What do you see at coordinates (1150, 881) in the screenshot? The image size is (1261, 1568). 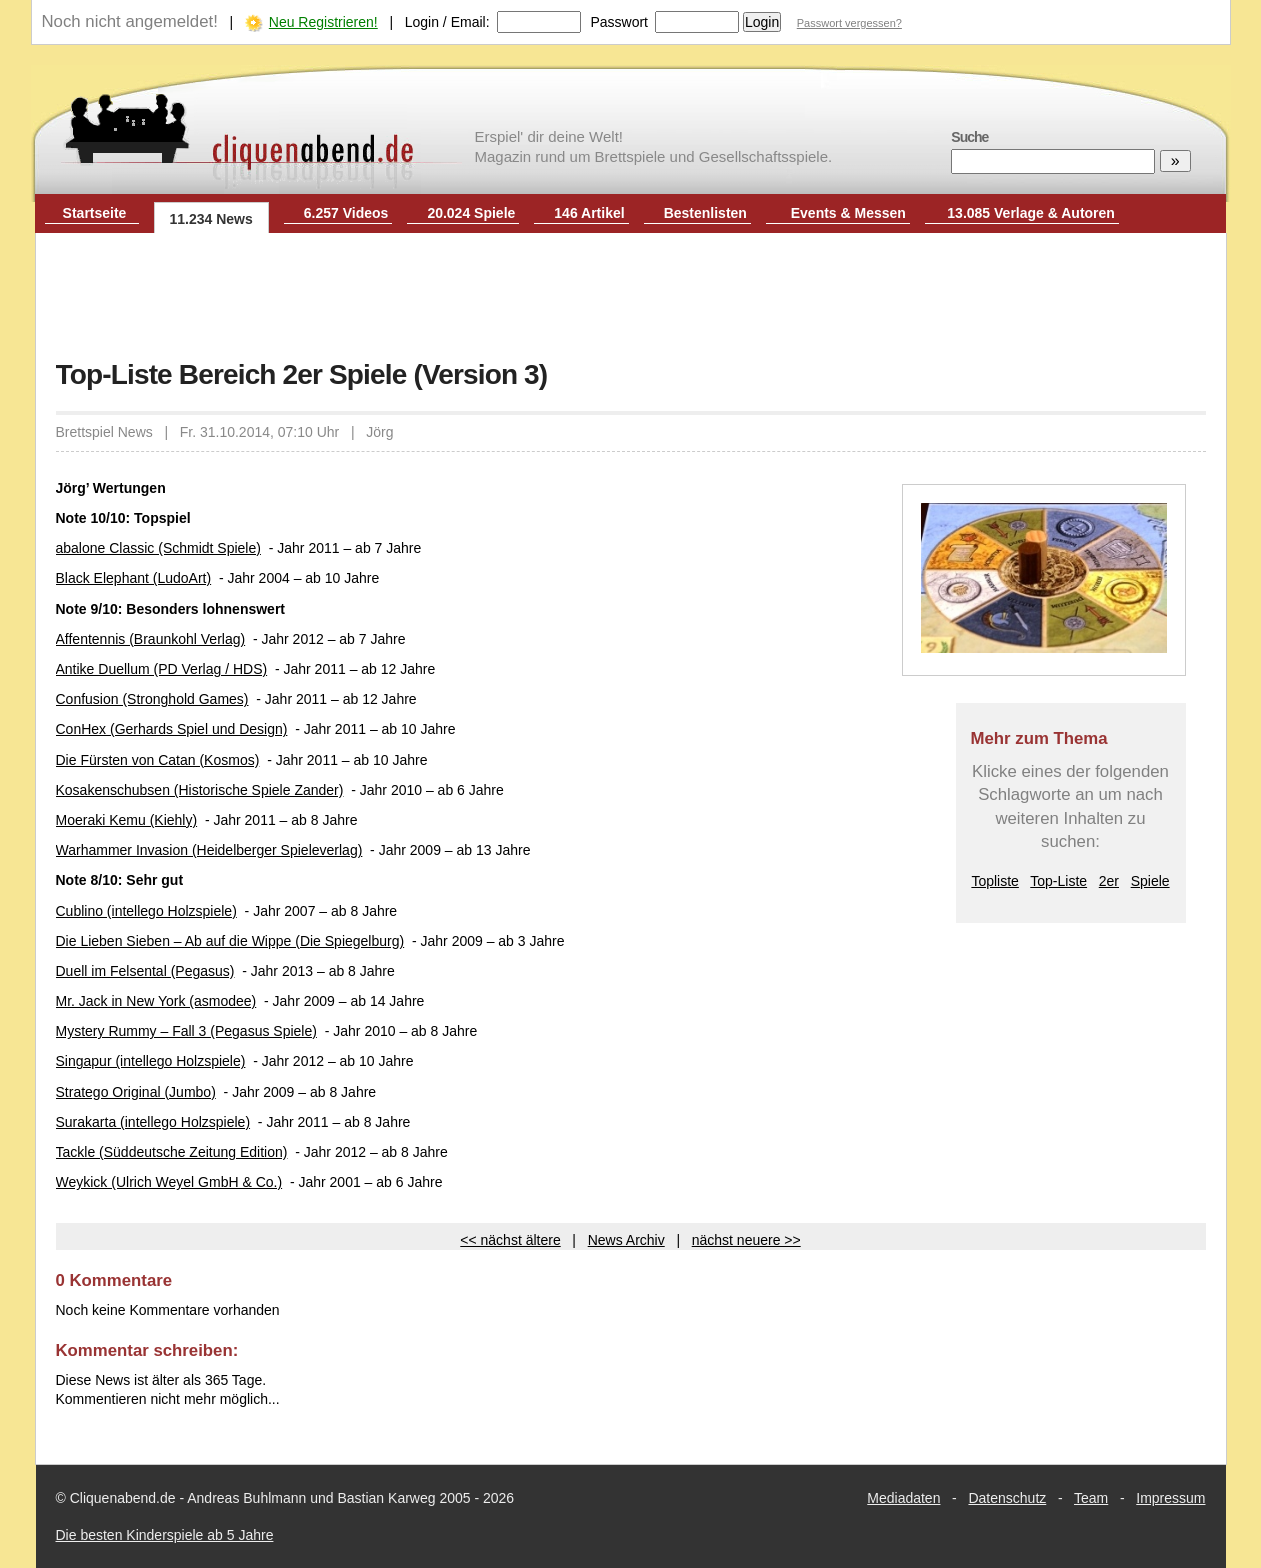 I see `Spiele` at bounding box center [1150, 881].